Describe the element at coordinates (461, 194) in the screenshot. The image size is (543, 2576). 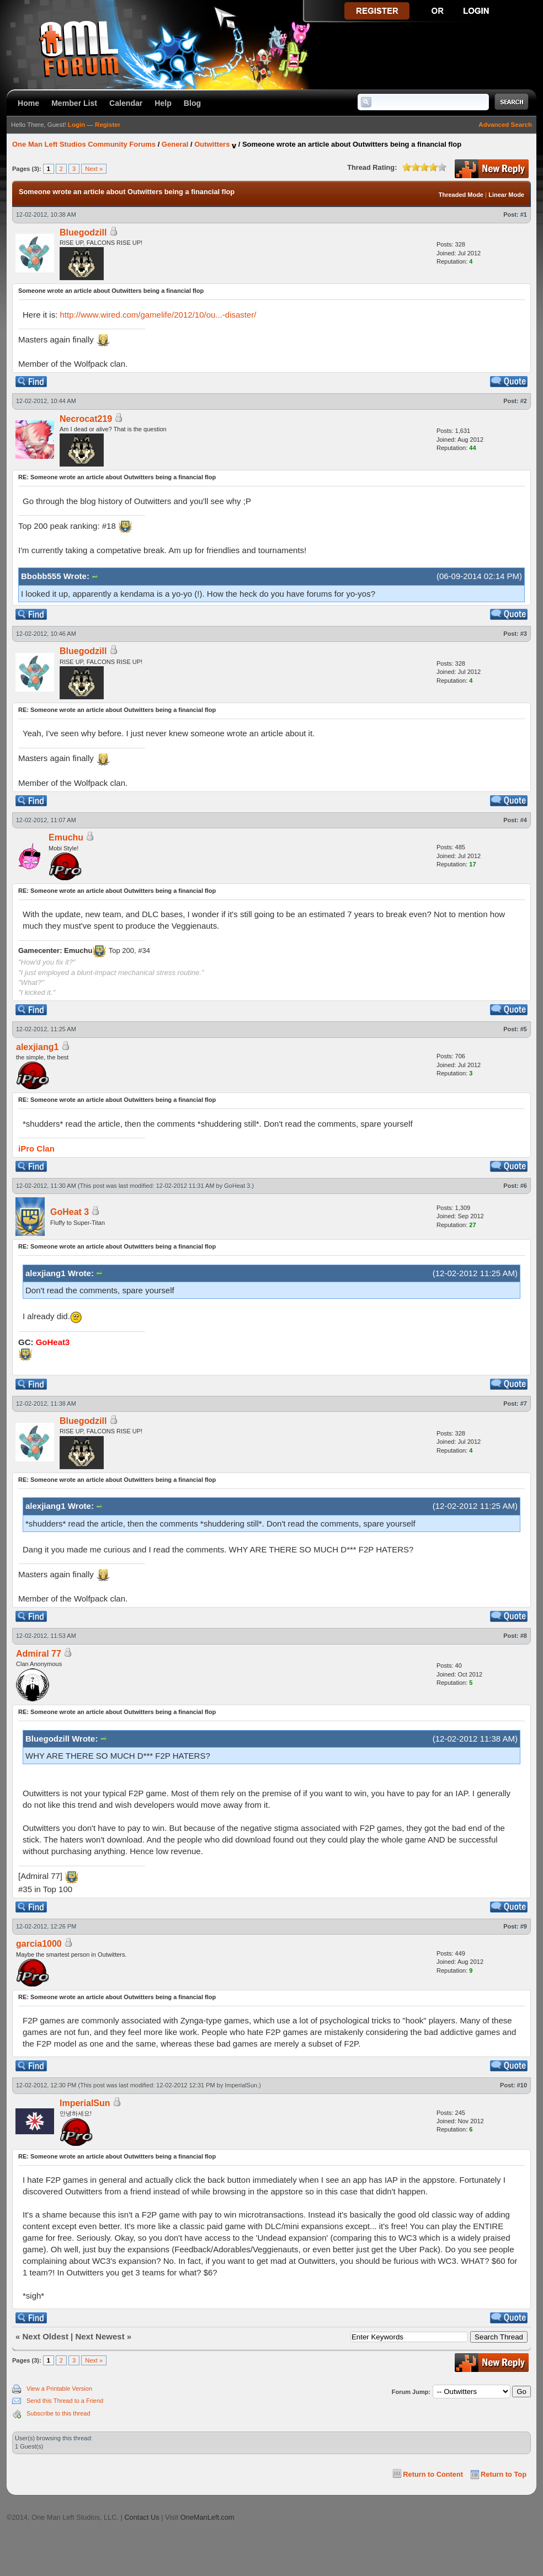
I see `Threaded Mode` at that location.